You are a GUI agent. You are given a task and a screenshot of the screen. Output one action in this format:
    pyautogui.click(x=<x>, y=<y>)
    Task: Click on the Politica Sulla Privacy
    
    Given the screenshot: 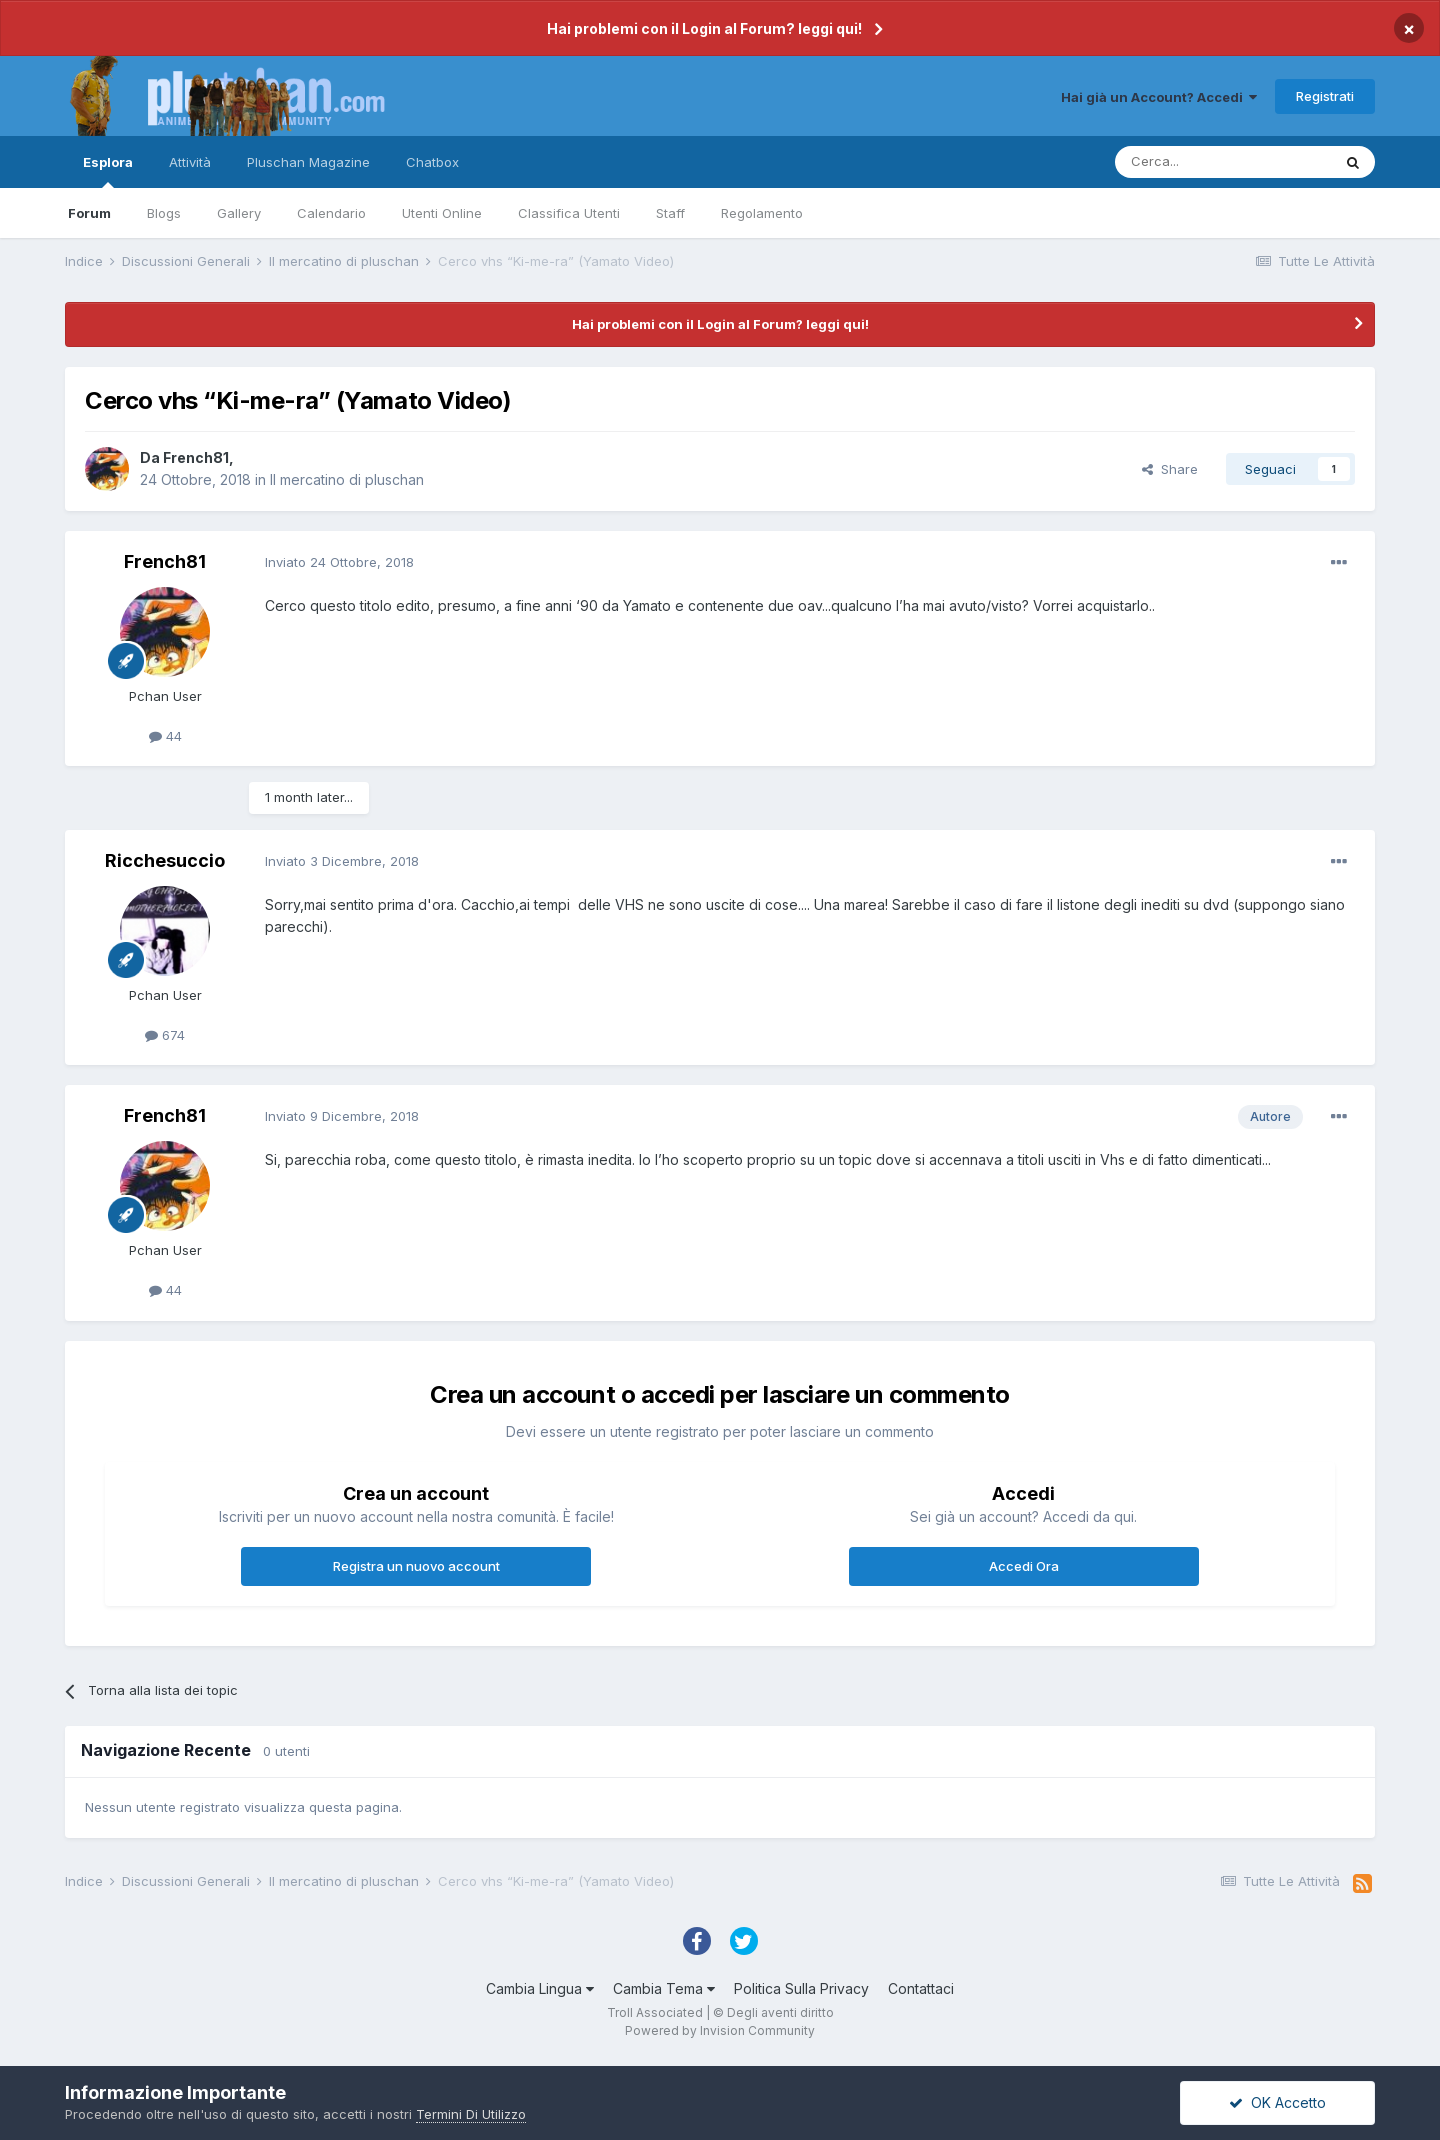 What is the action you would take?
    pyautogui.click(x=801, y=1988)
    